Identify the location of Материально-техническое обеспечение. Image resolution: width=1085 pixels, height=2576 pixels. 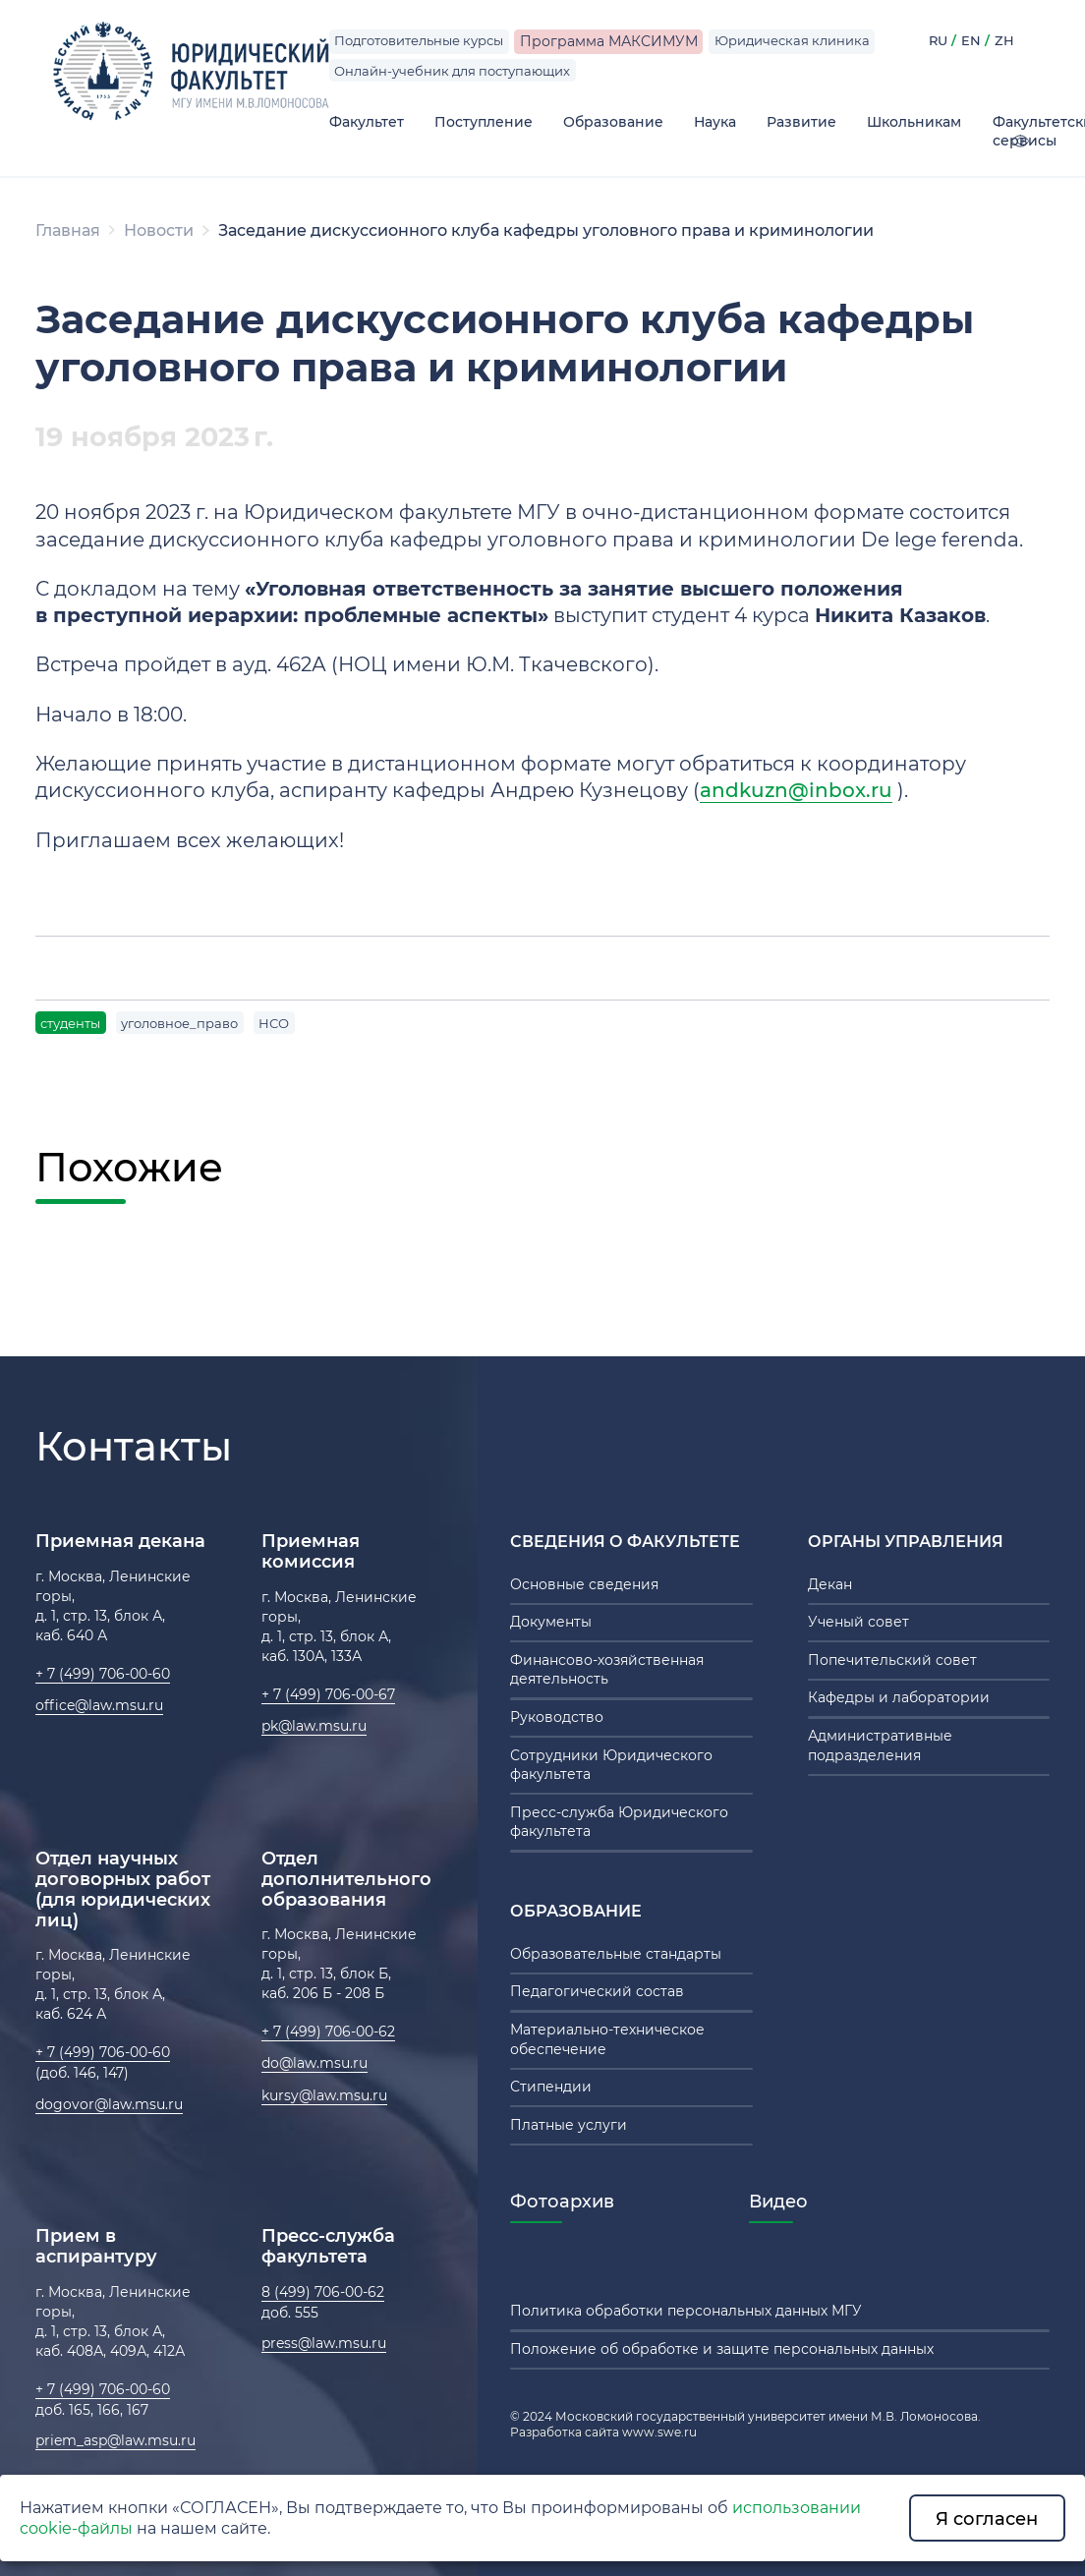
(607, 2039).